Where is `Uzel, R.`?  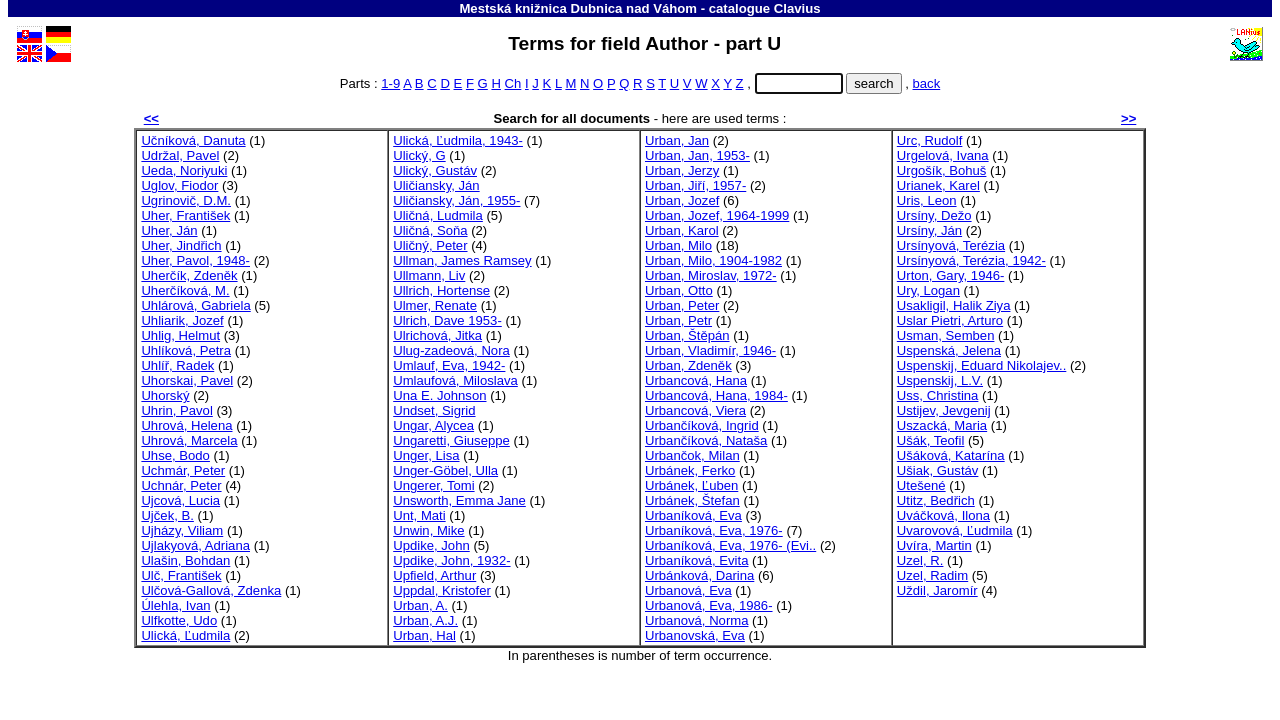
Uzel, R. is located at coordinates (920, 560).